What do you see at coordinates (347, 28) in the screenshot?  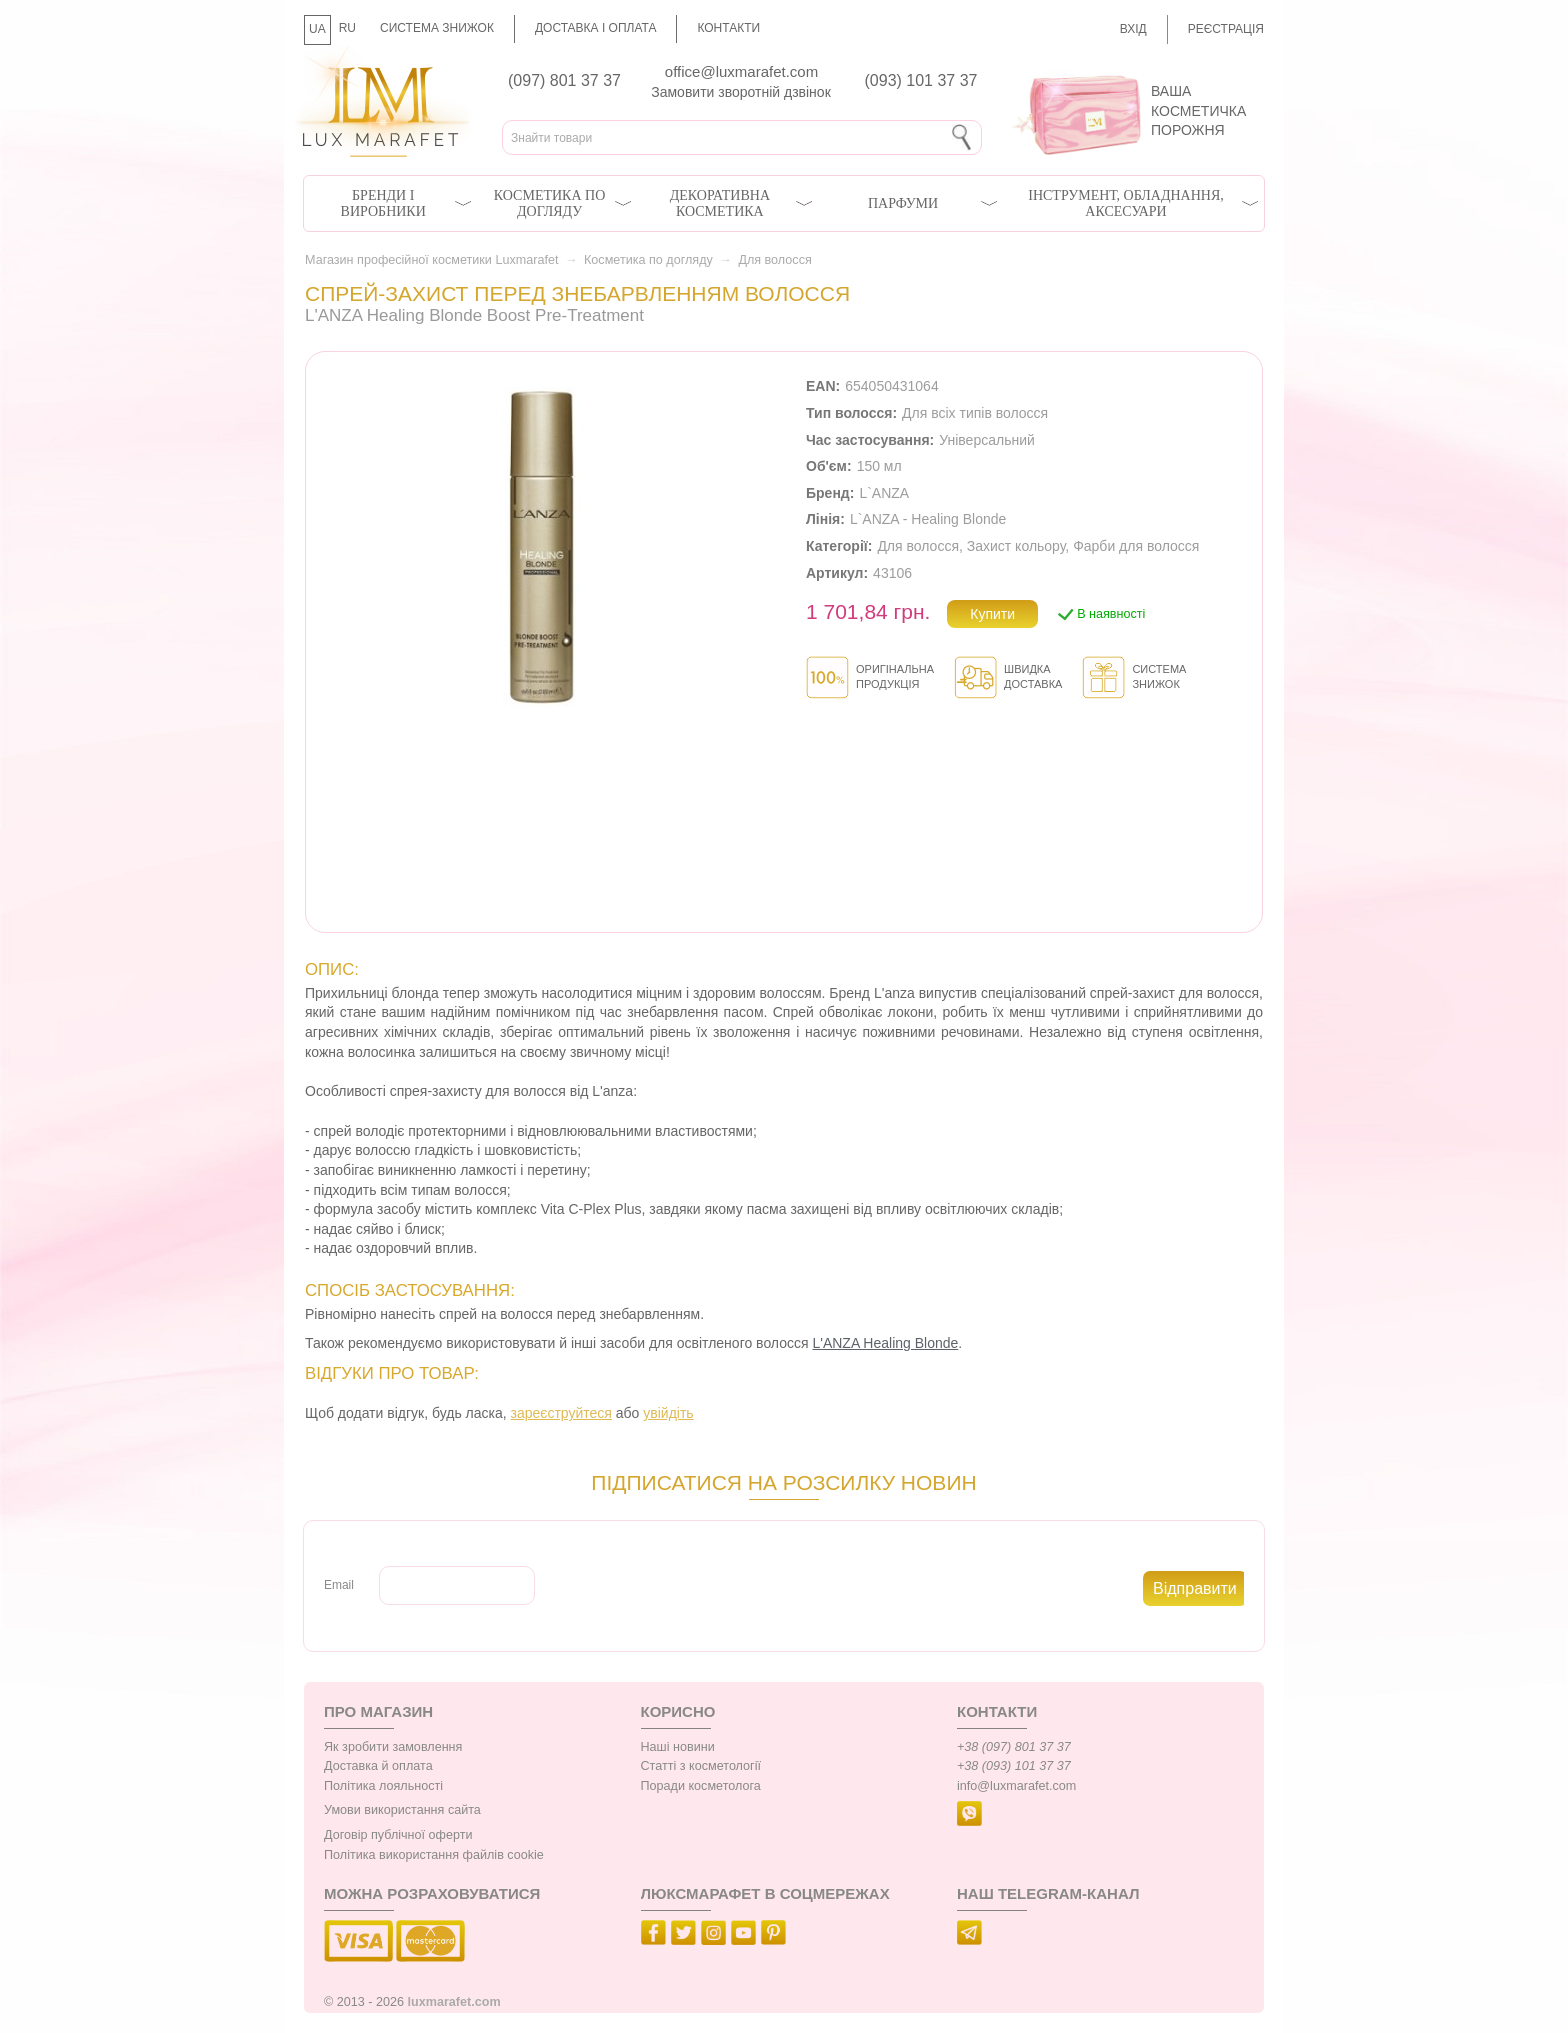 I see `RU` at bounding box center [347, 28].